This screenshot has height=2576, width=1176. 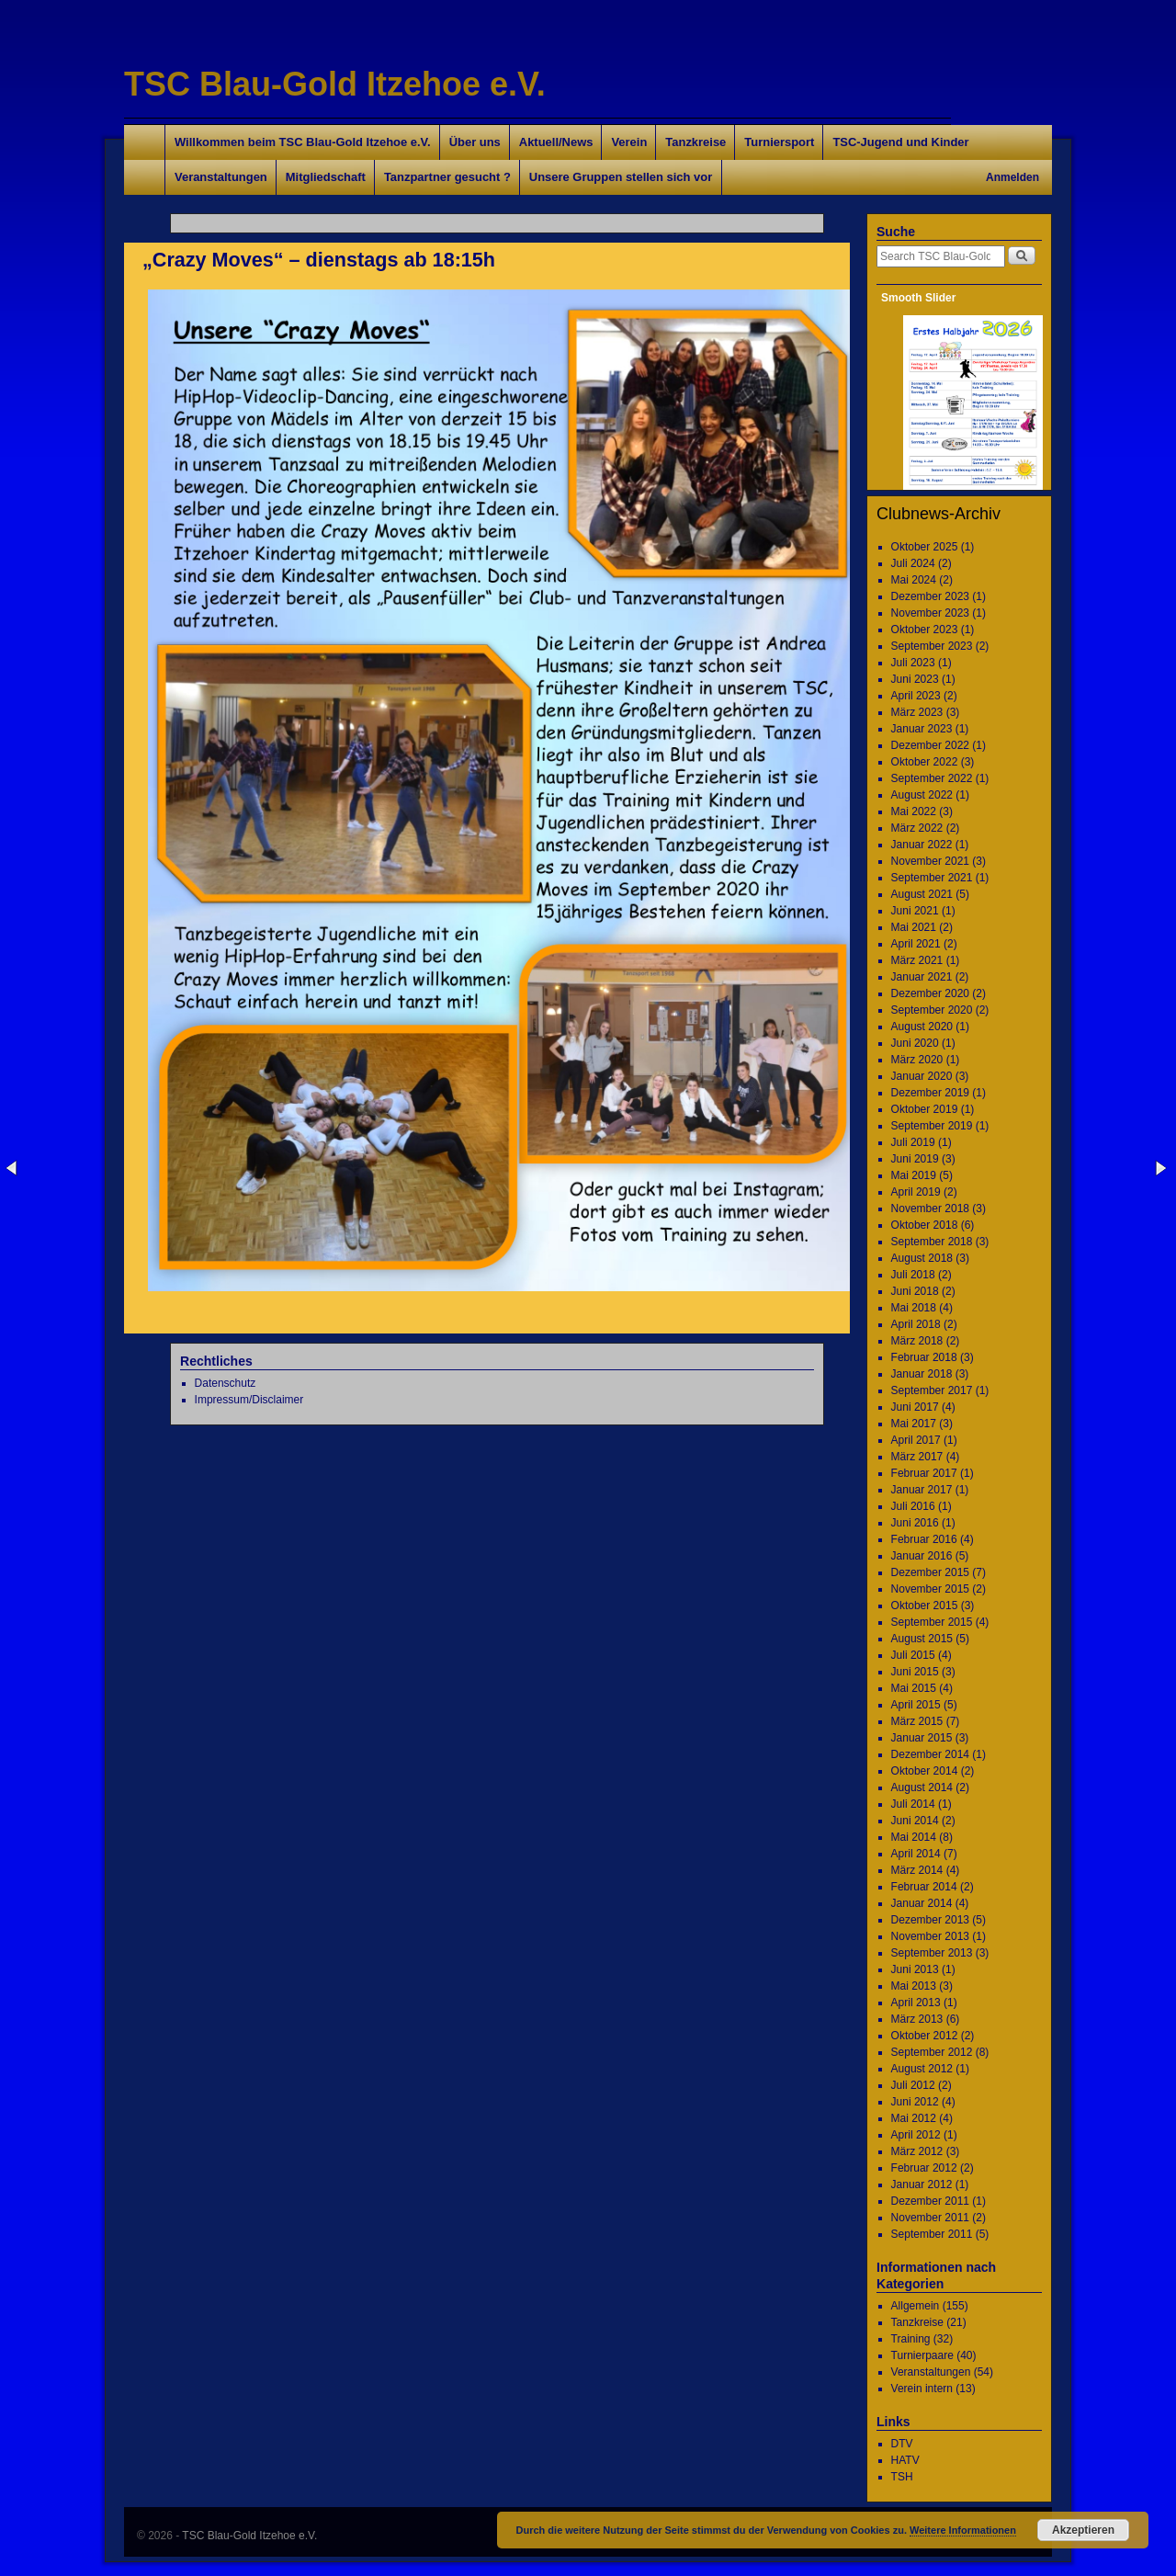 I want to click on Dezember 2020, so click(x=930, y=993).